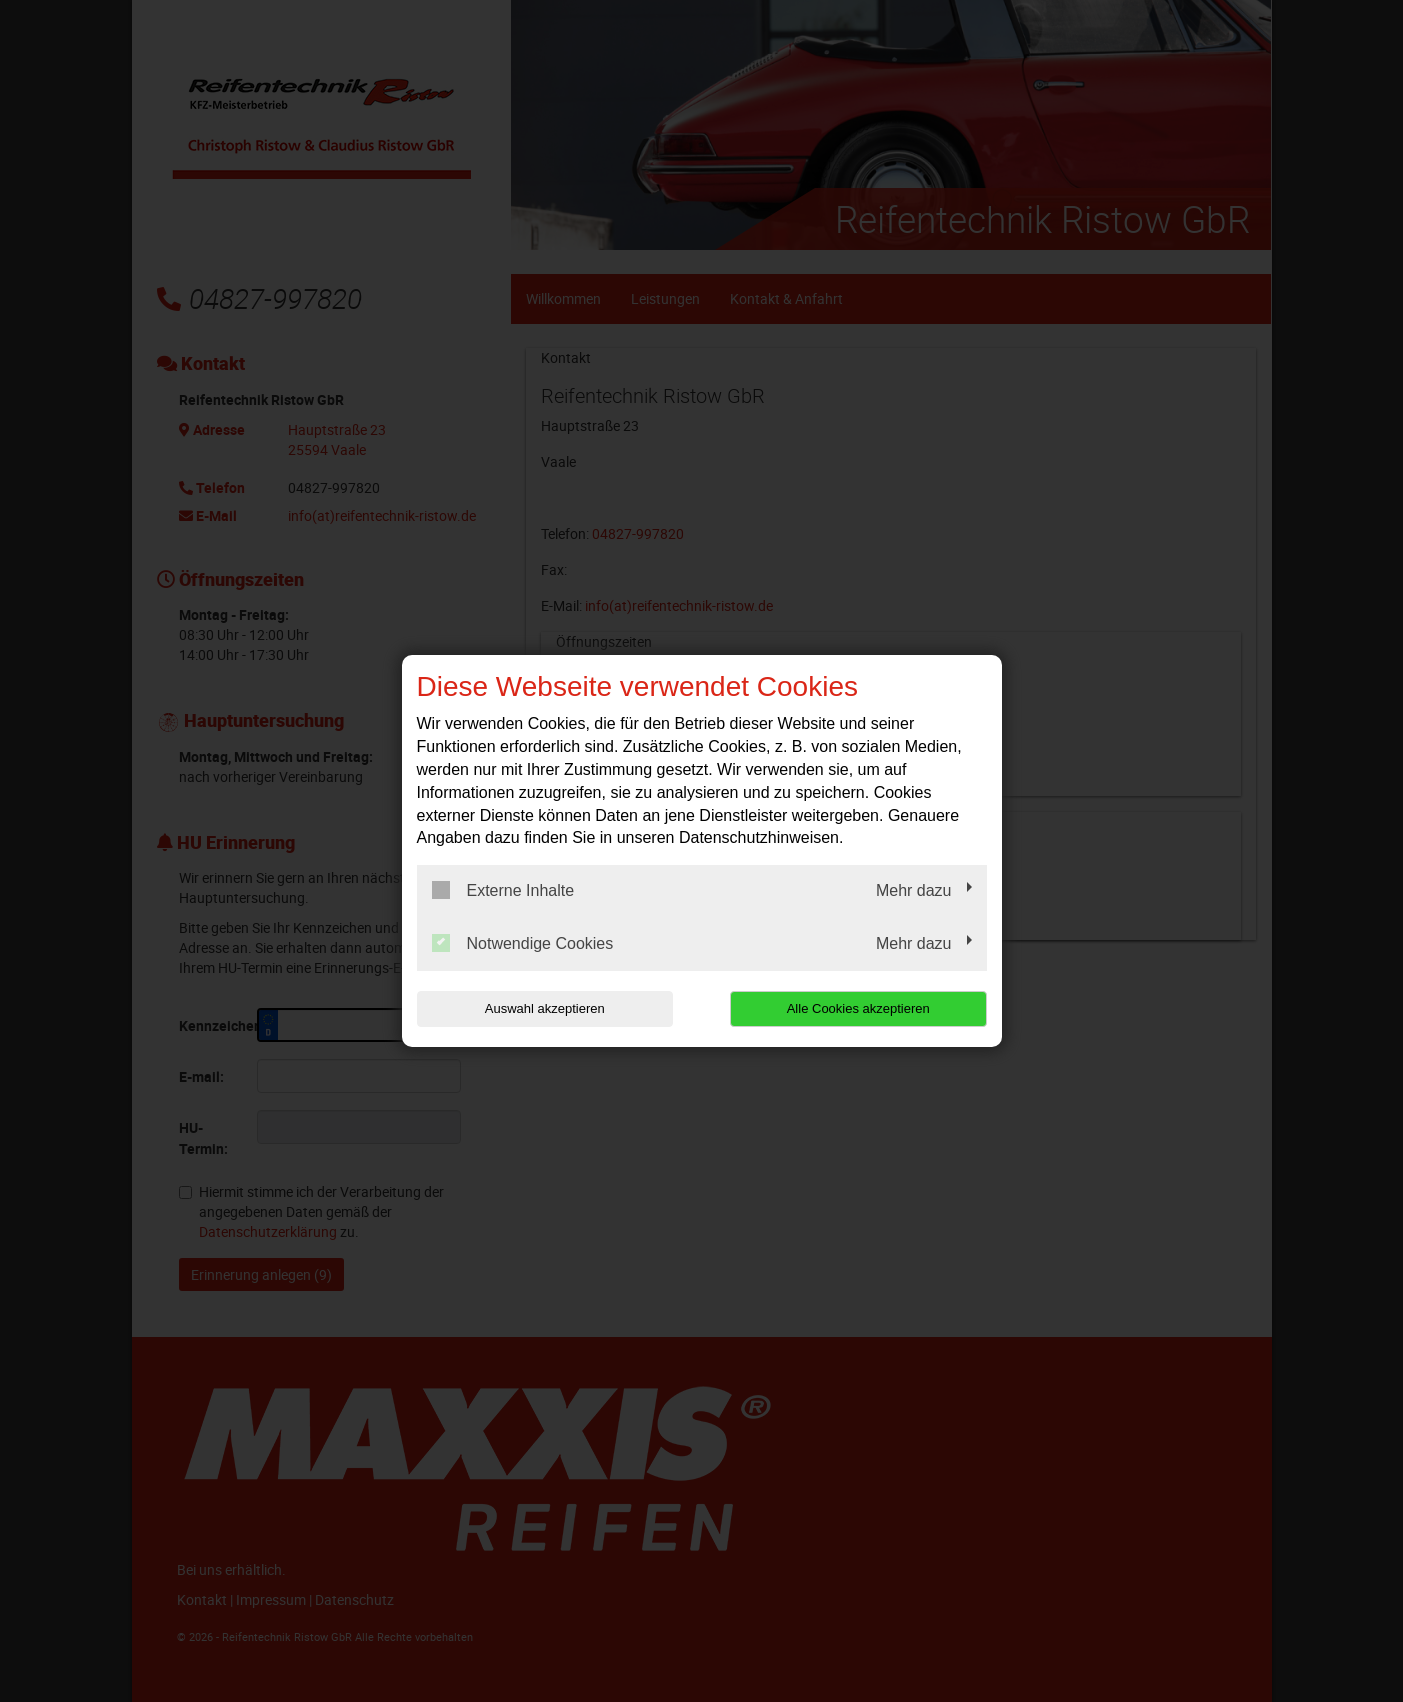 The height and width of the screenshot is (1702, 1403). I want to click on Notwendige Cookies, so click(523, 943).